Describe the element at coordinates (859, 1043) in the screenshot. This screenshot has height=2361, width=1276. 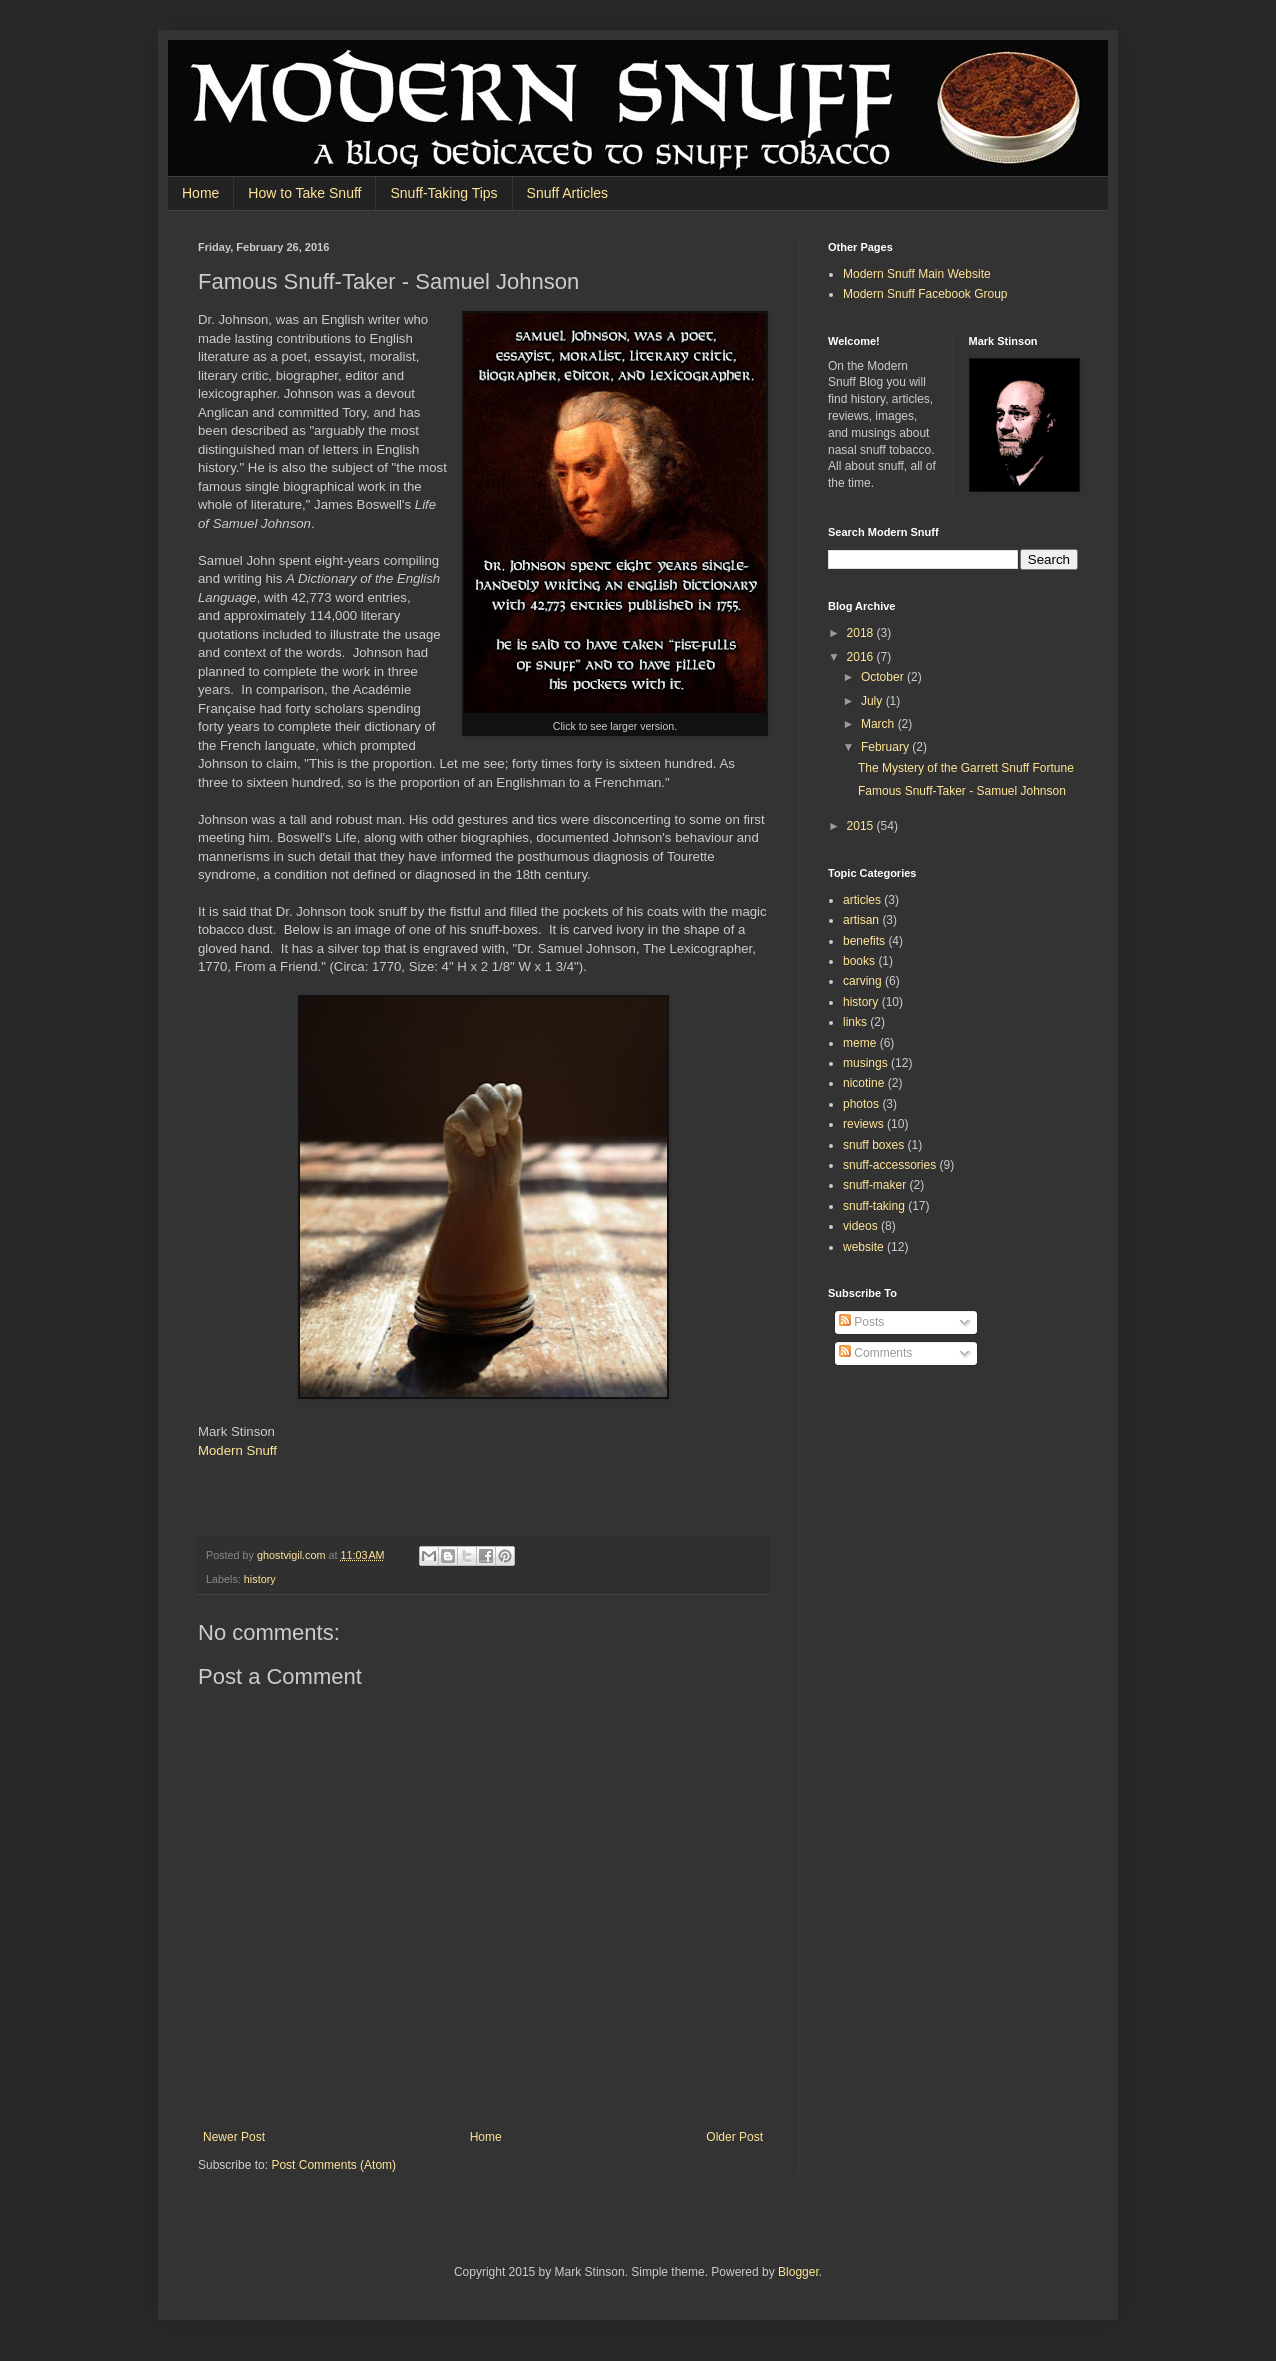
I see `meme` at that location.